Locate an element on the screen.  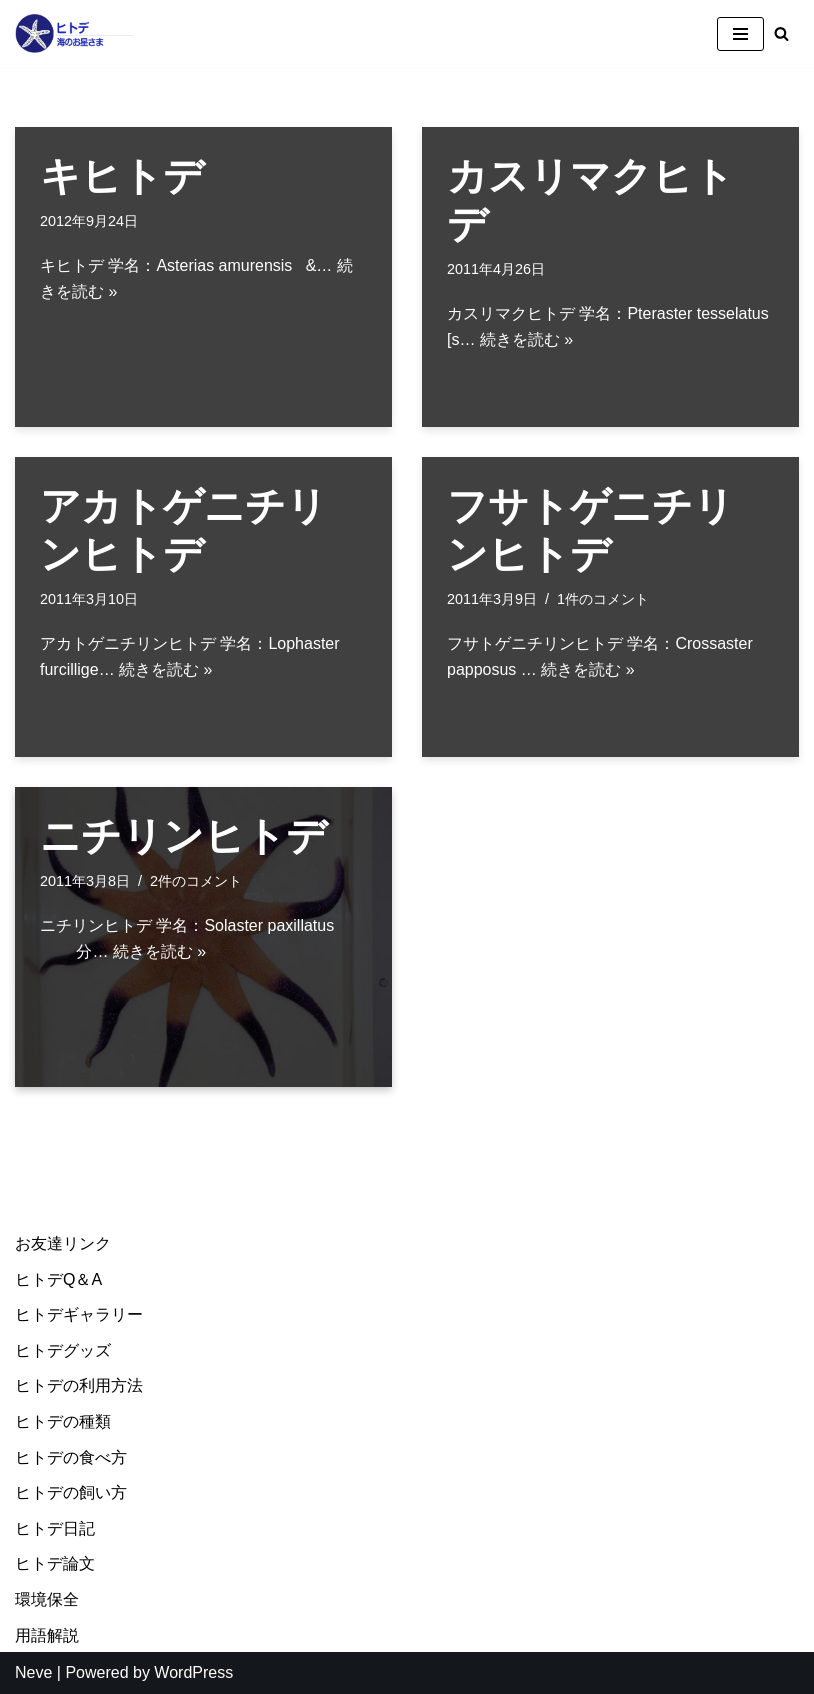
ヒトデQ＆A is located at coordinates (58, 1279).